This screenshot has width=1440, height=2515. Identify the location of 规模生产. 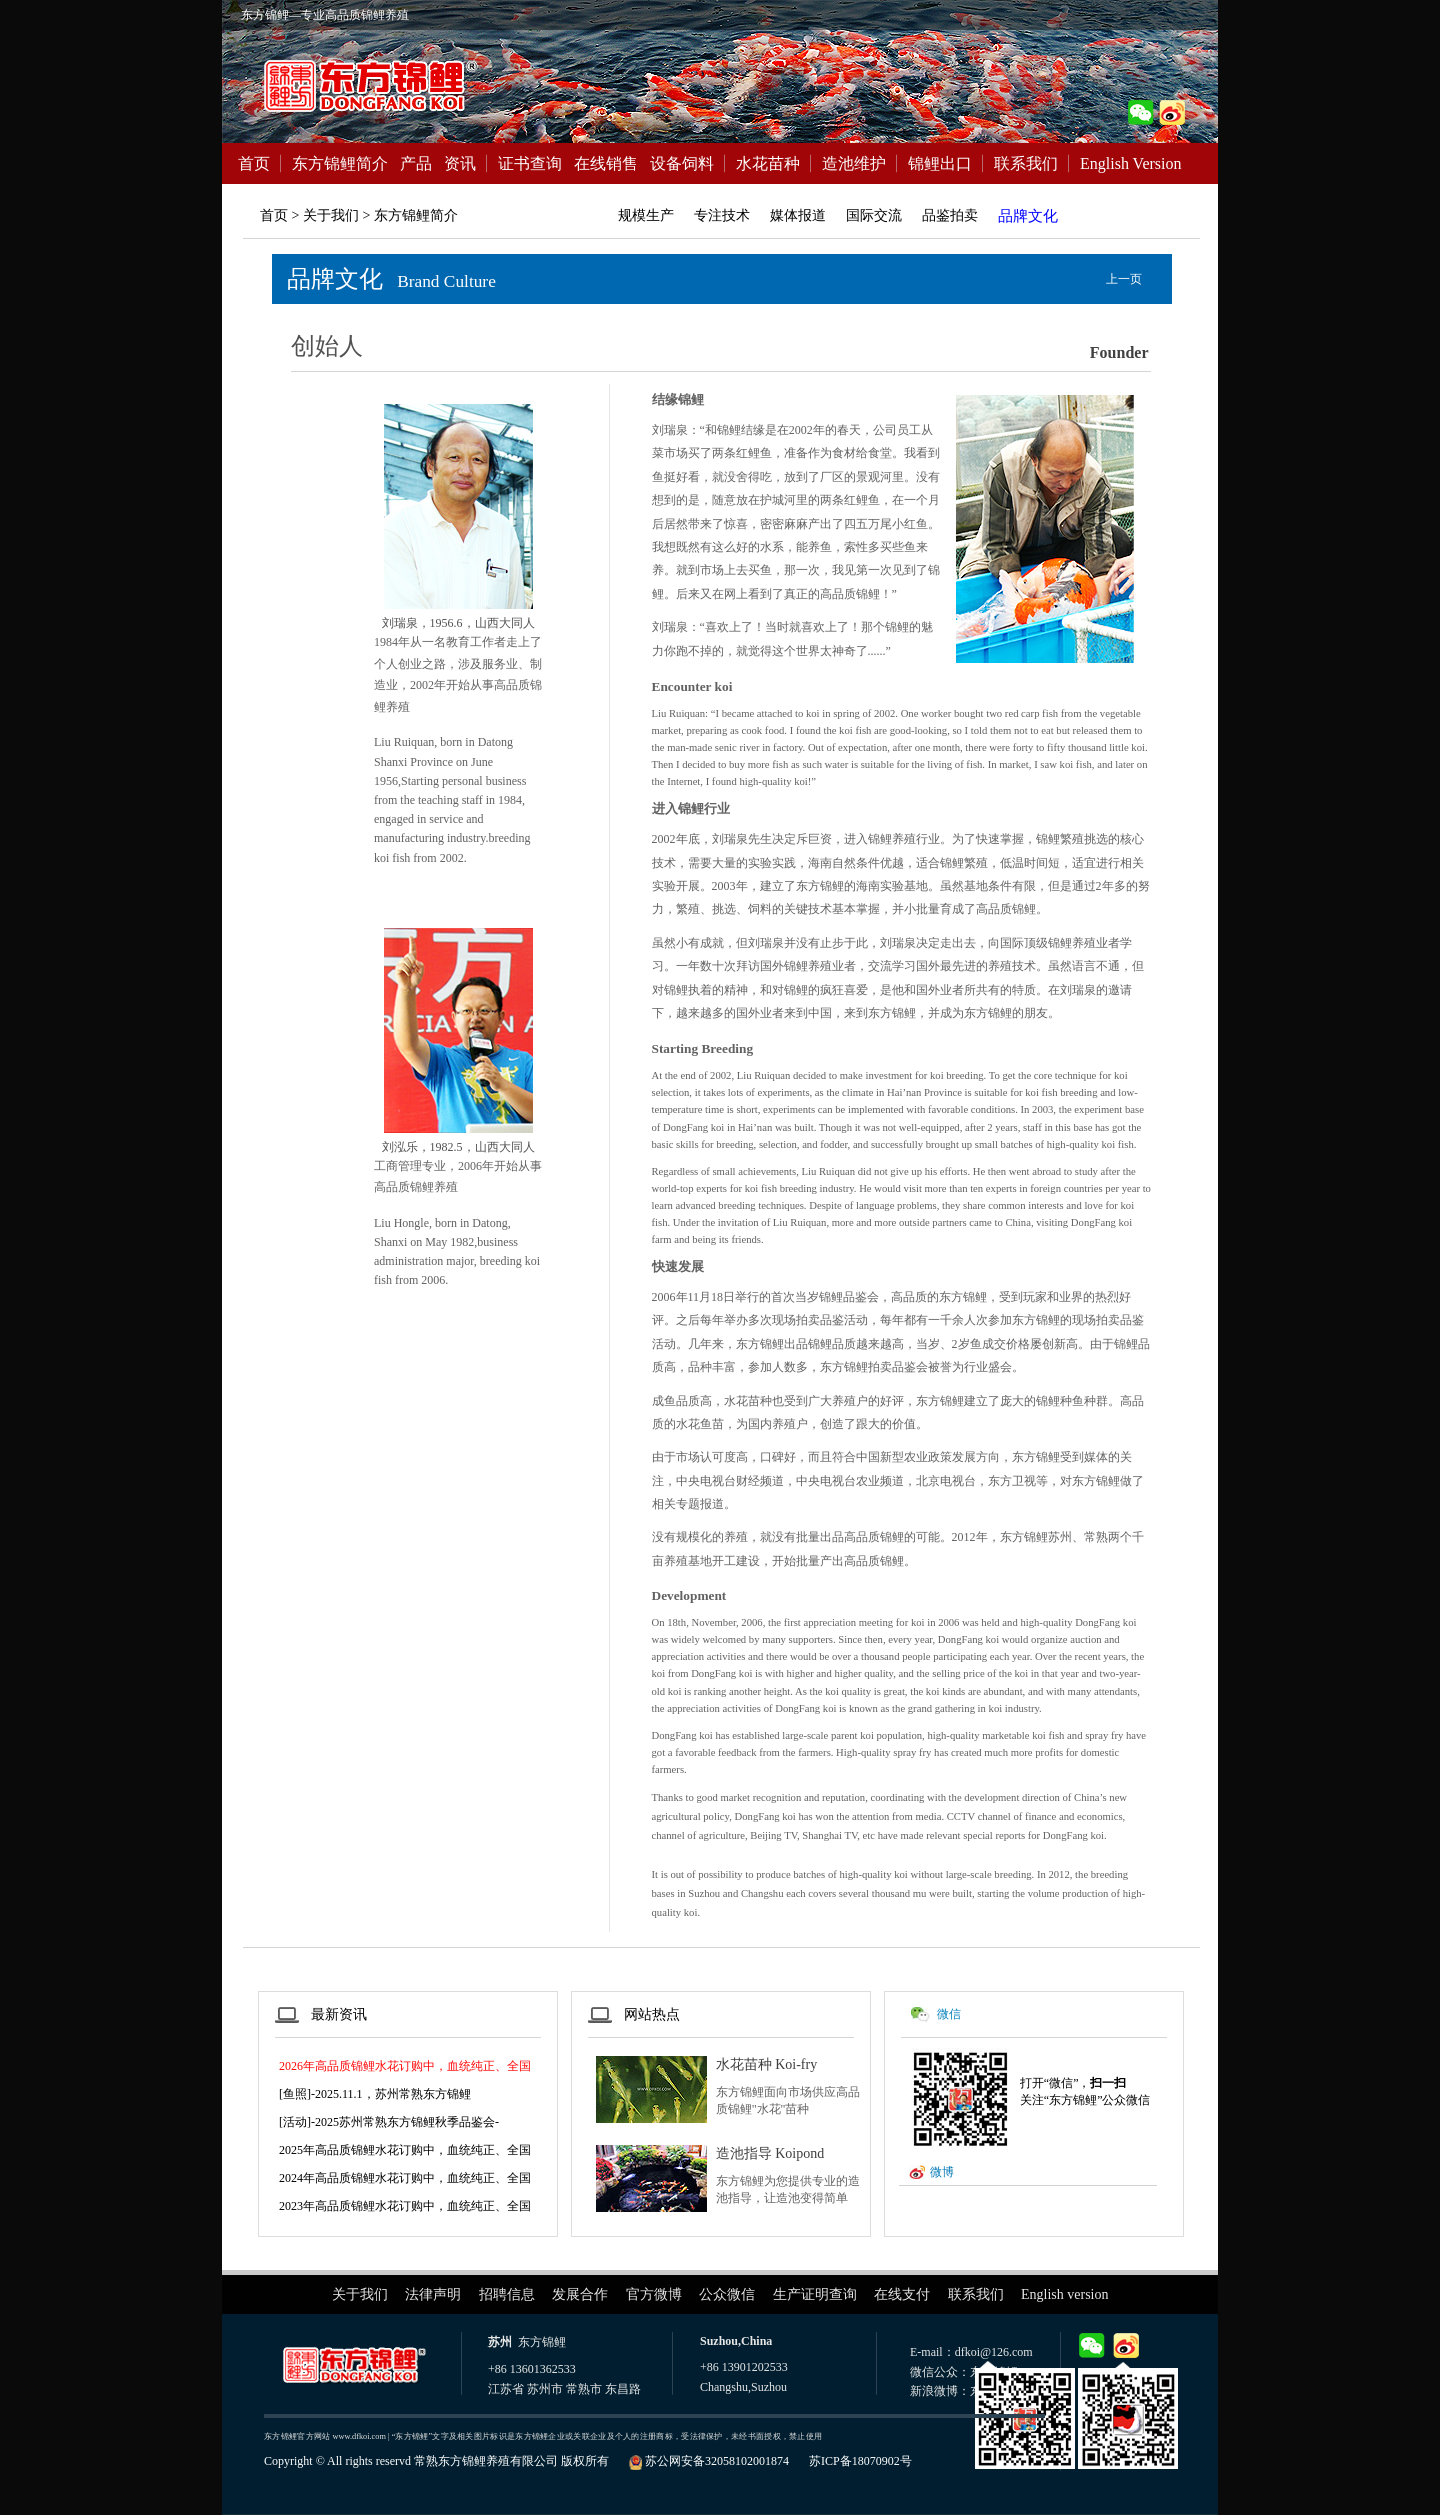
(646, 215).